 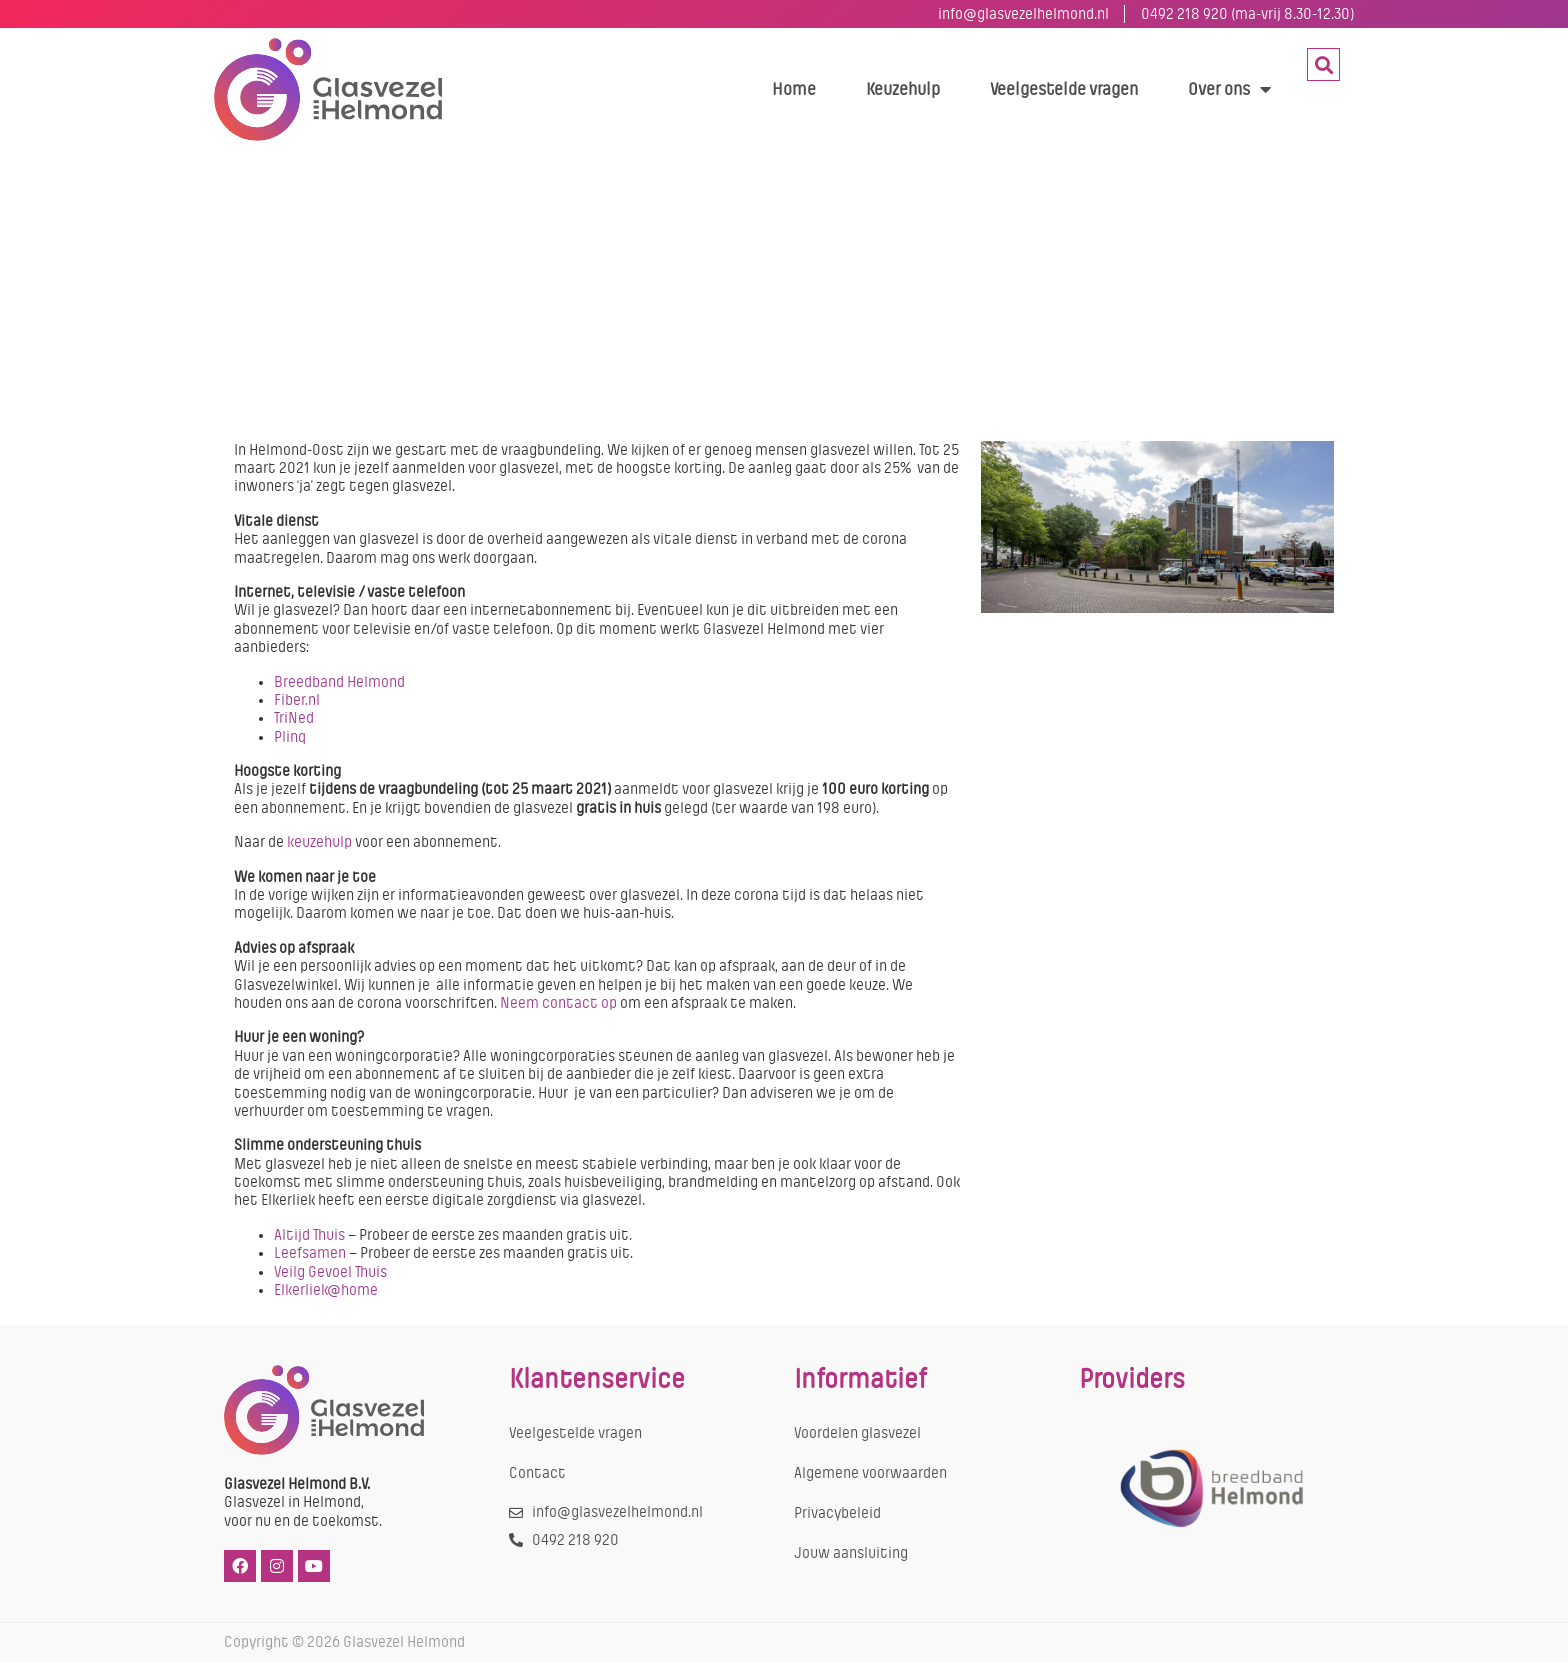 What do you see at coordinates (837, 1513) in the screenshot?
I see `Privacybeleid` at bounding box center [837, 1513].